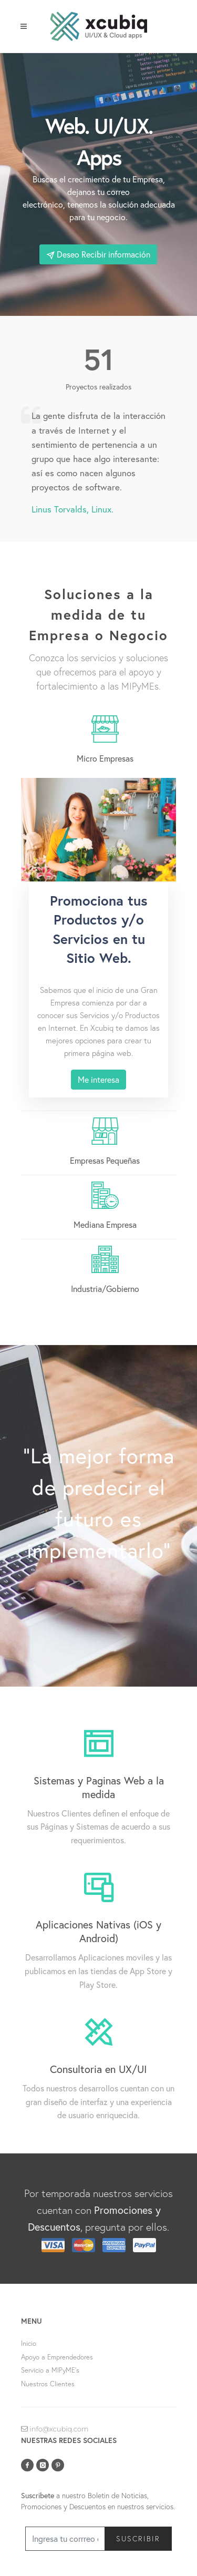  I want to click on Inicio, so click(28, 2343).